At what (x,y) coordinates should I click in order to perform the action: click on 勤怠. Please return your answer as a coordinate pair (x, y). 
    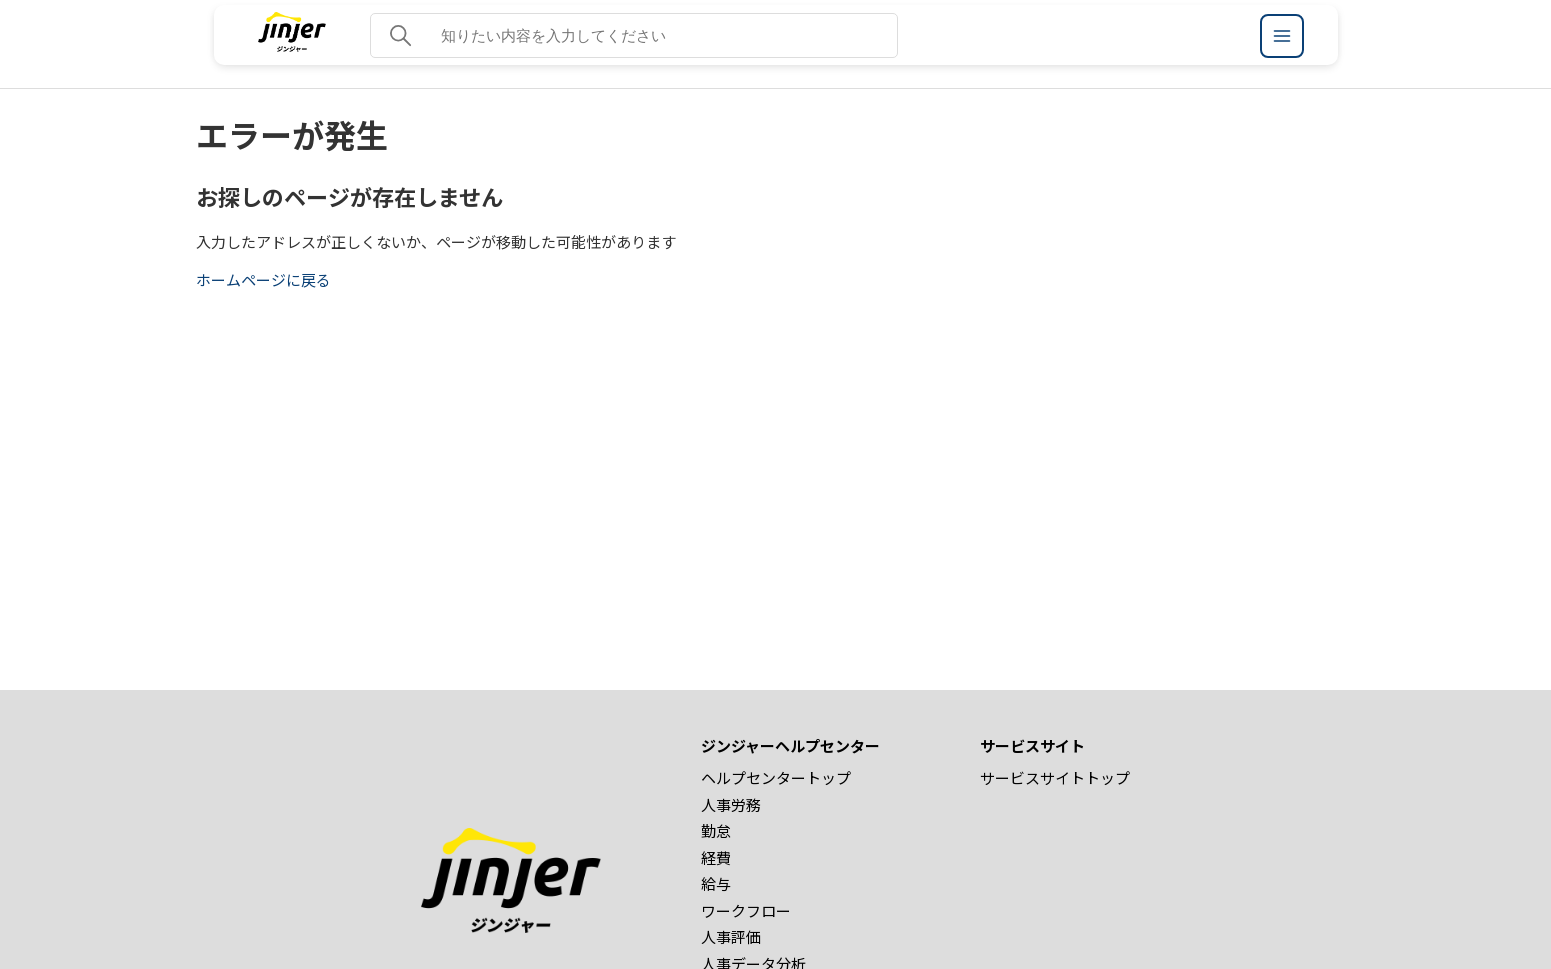
    Looking at the image, I should click on (716, 830).